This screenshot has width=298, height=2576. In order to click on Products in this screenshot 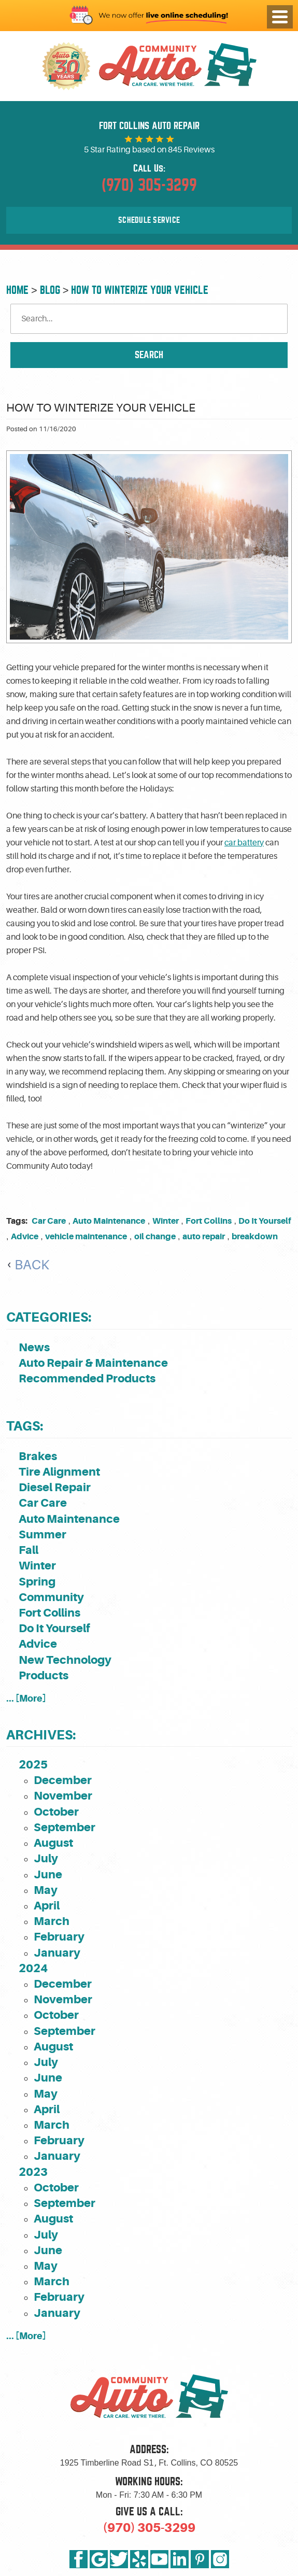, I will do `click(43, 1675)`.